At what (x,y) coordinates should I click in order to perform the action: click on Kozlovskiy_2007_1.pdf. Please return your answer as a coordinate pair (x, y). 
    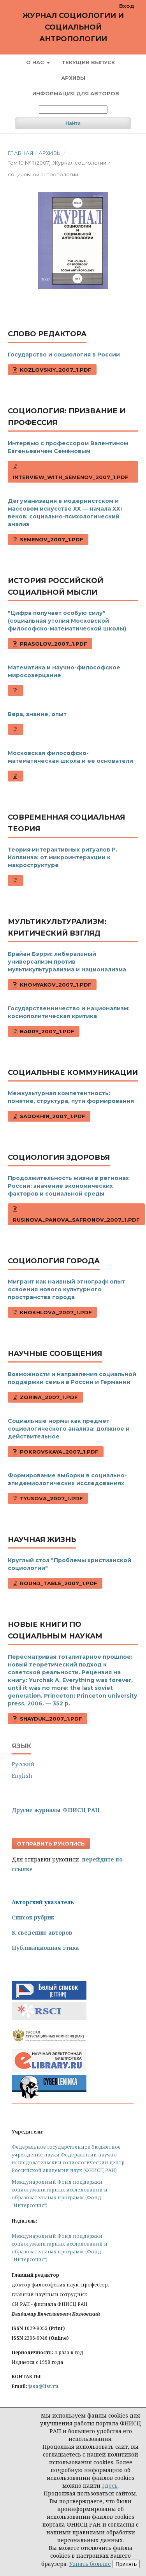
    Looking at the image, I should click on (54, 370).